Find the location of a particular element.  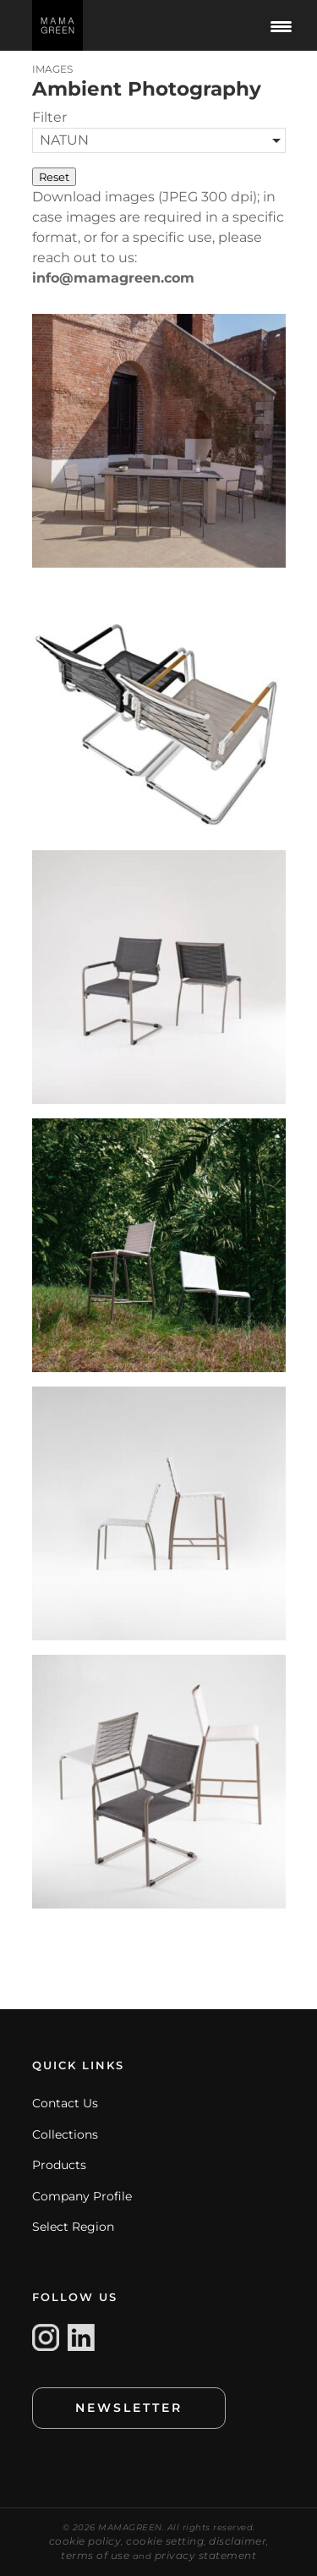

NEWSLETTER is located at coordinates (129, 2407).